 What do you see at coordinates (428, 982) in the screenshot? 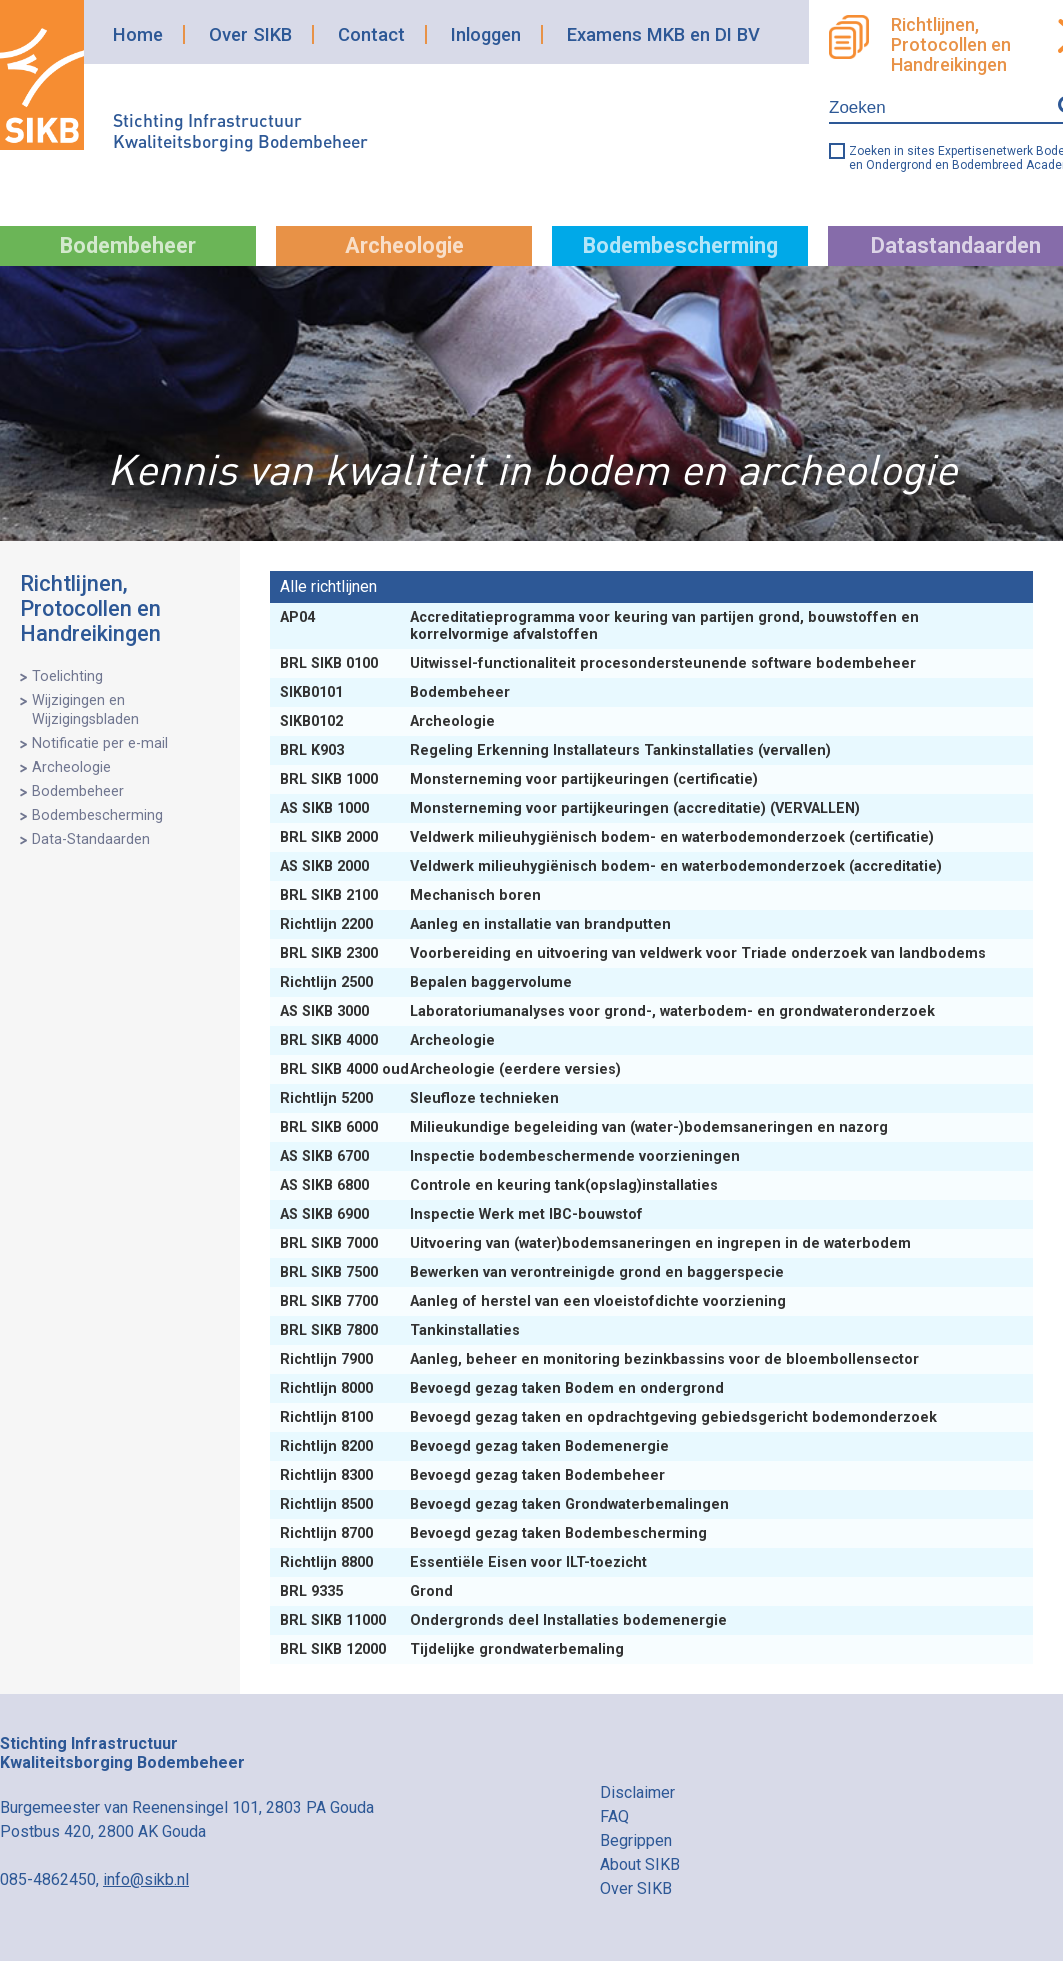
I see `Bepalen baggervolume` at bounding box center [428, 982].